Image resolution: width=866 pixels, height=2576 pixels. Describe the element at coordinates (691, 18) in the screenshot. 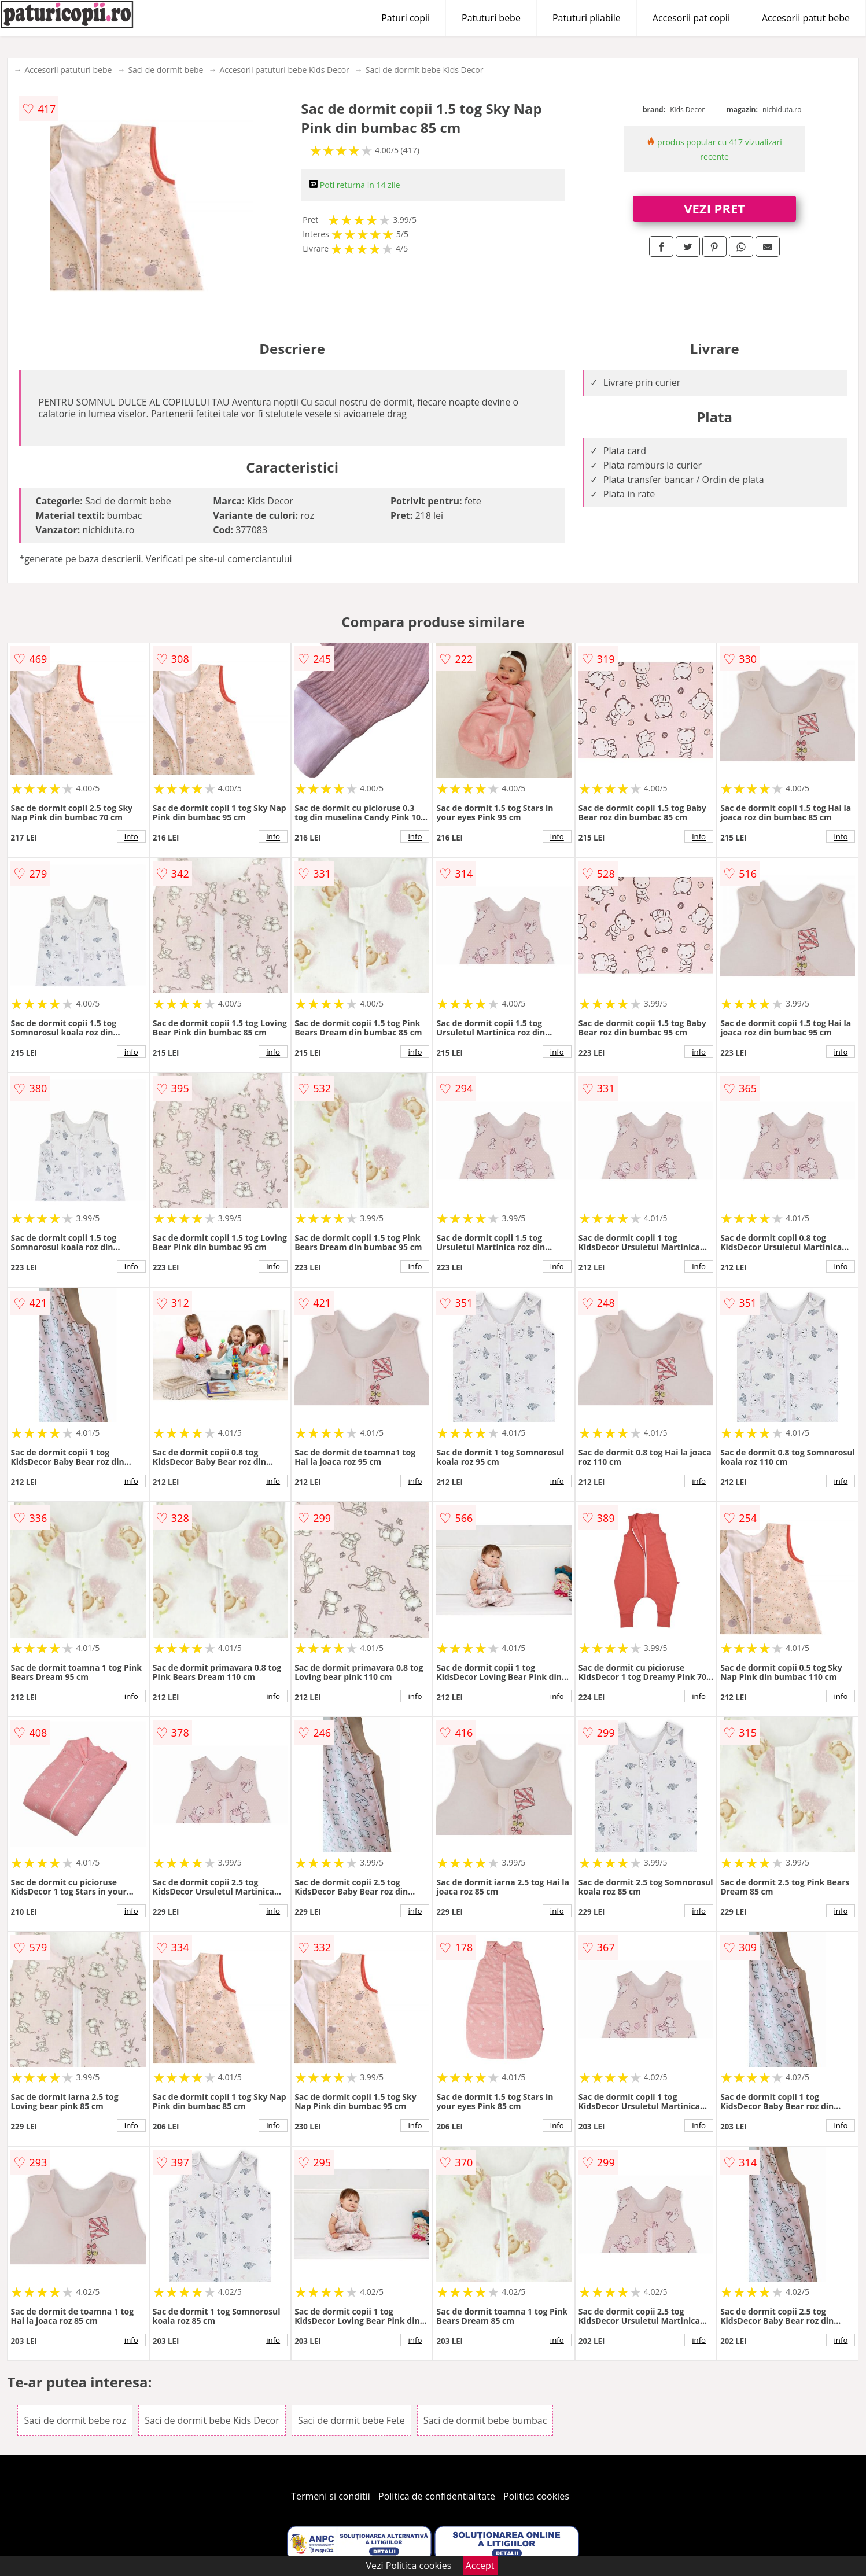

I see `Accesorii pat copii` at that location.